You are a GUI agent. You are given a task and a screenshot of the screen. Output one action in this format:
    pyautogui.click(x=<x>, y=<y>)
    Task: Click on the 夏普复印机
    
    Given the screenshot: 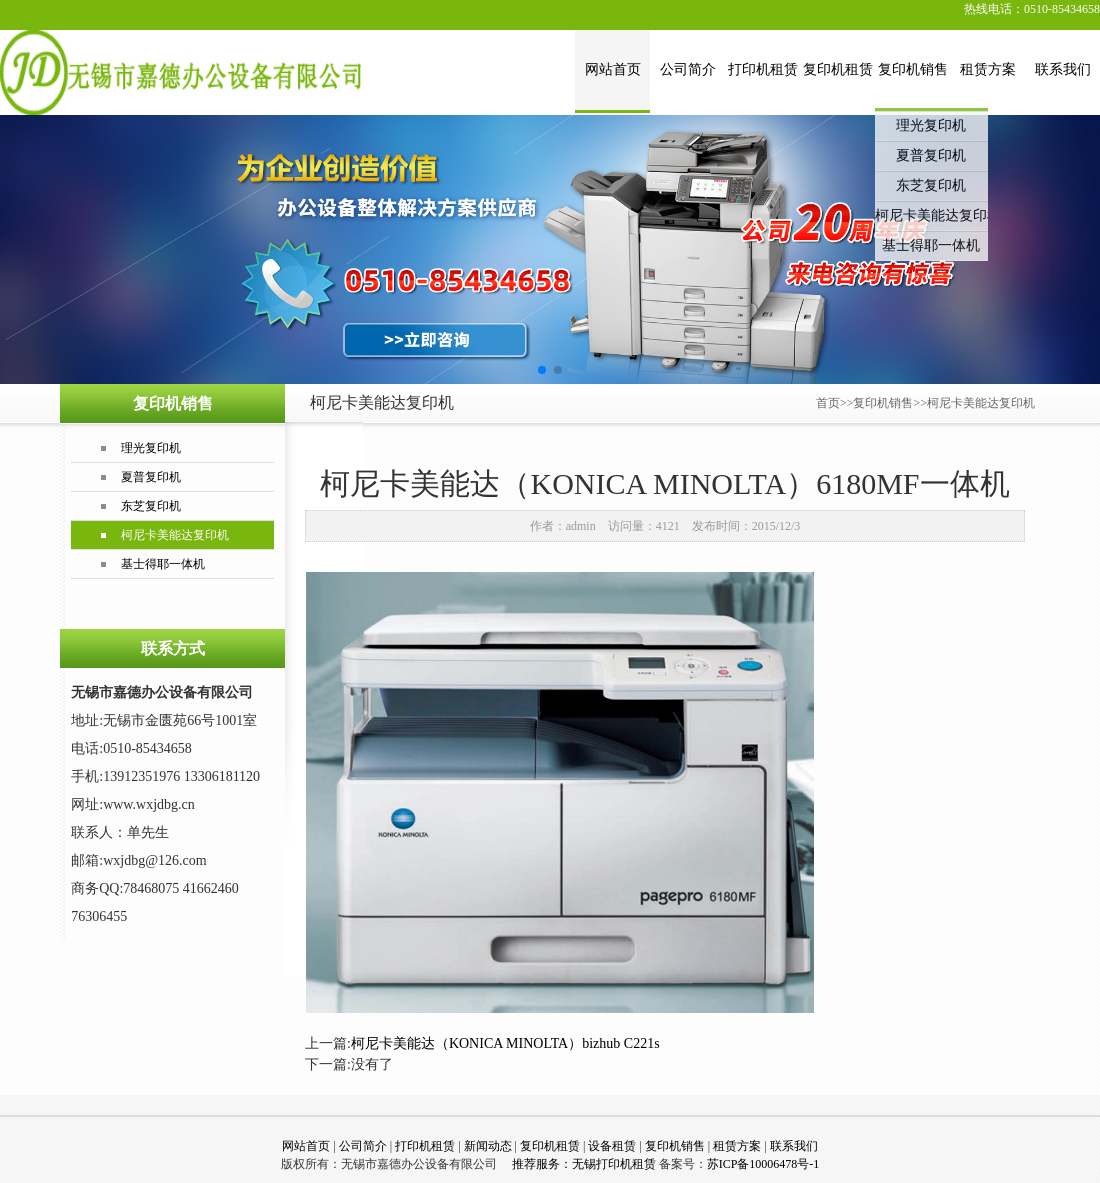 What is the action you would take?
    pyautogui.click(x=931, y=155)
    